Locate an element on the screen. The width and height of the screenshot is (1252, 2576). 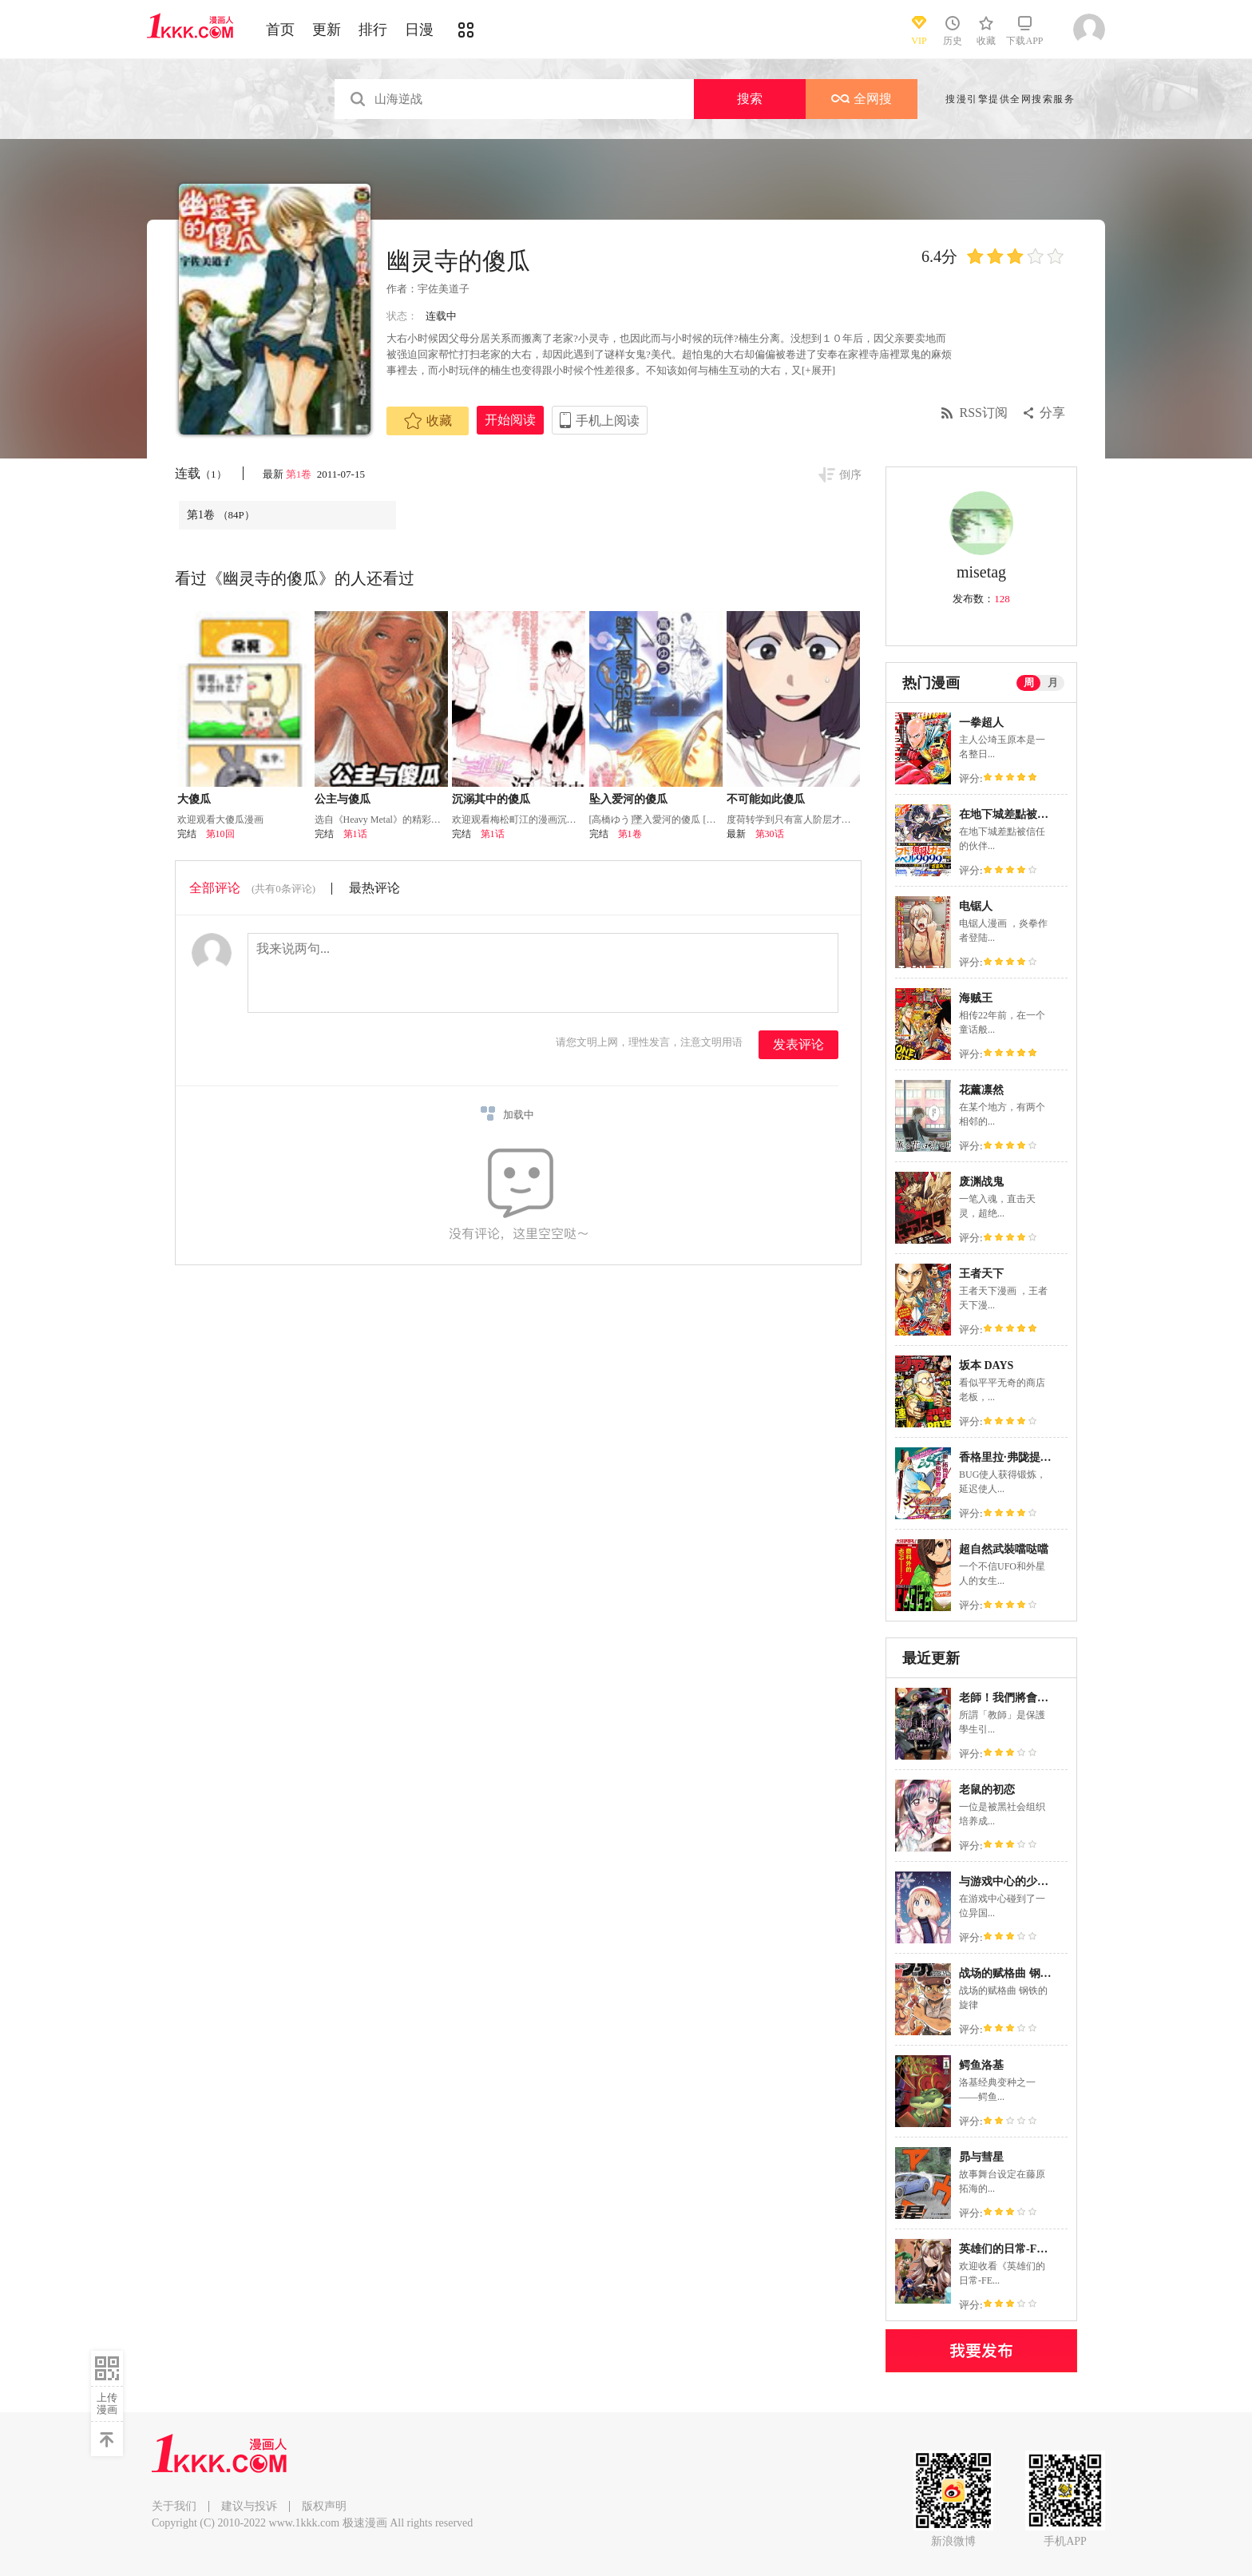
坂本 DAYS is located at coordinates (986, 1365).